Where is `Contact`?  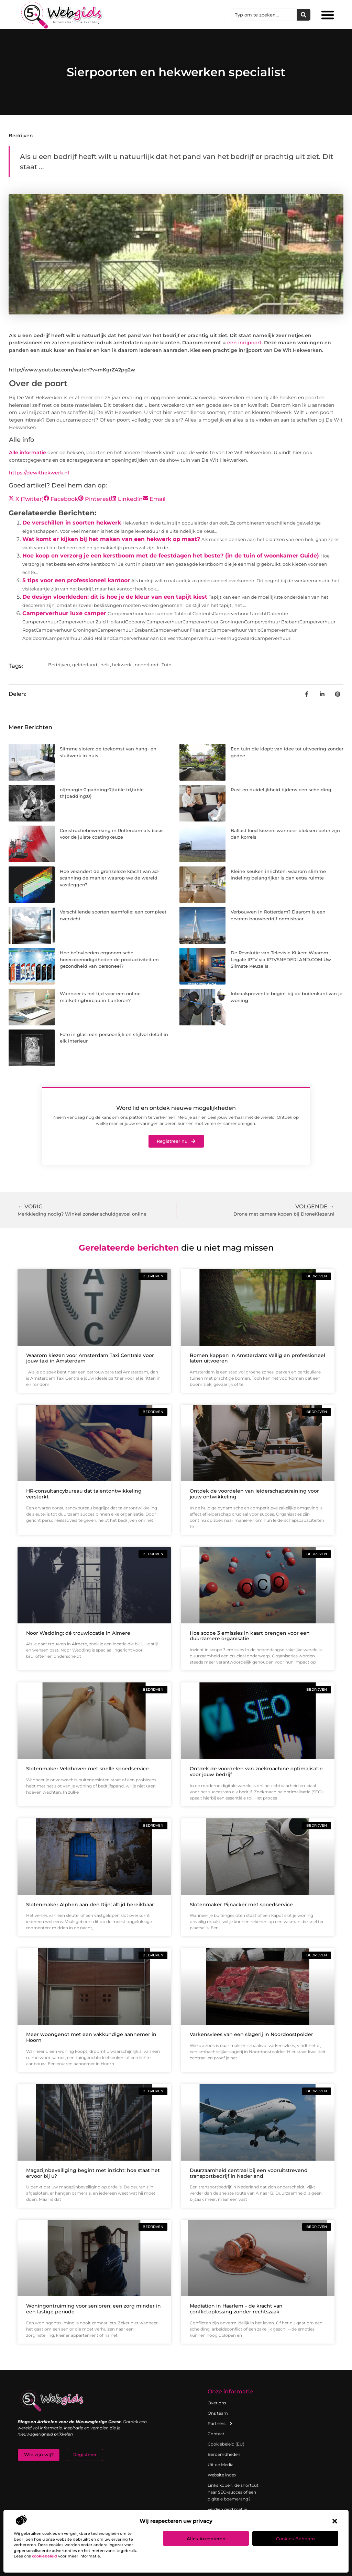 Contact is located at coordinates (216, 2433).